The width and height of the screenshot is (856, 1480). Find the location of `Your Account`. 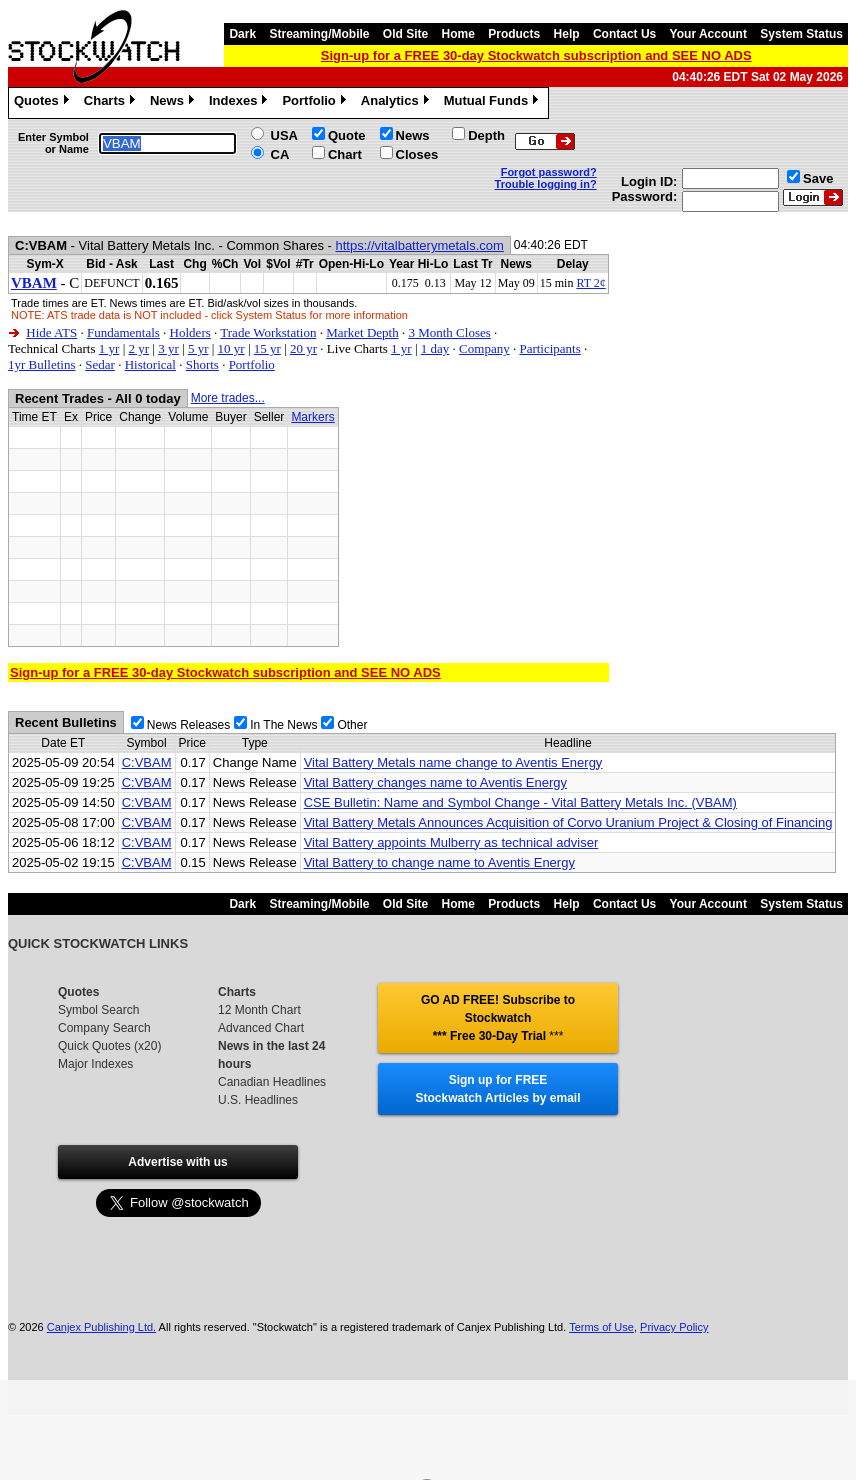

Your Account is located at coordinates (708, 34).